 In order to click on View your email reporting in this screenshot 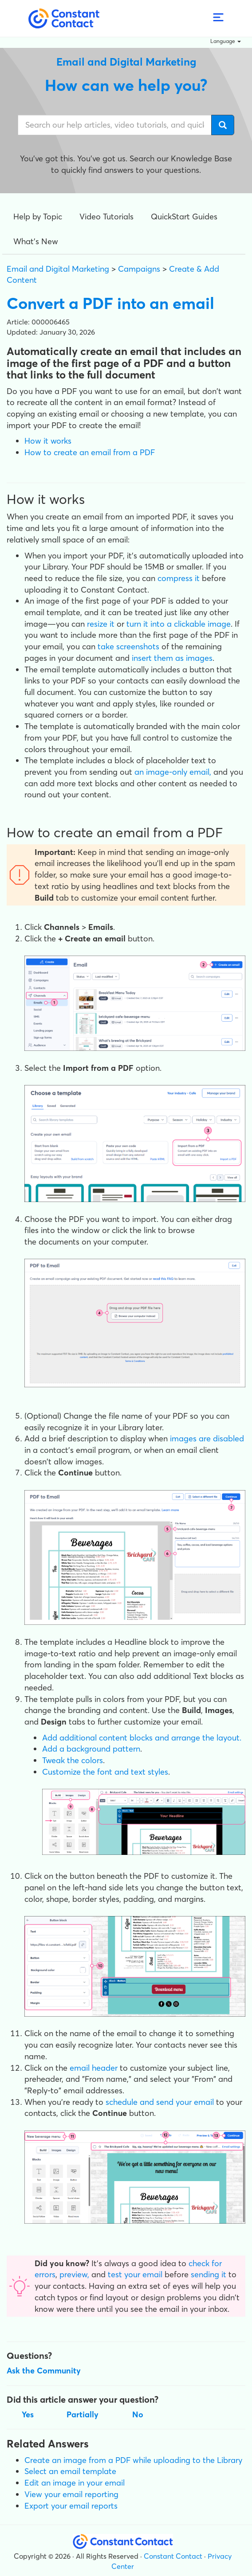, I will do `click(71, 2494)`.